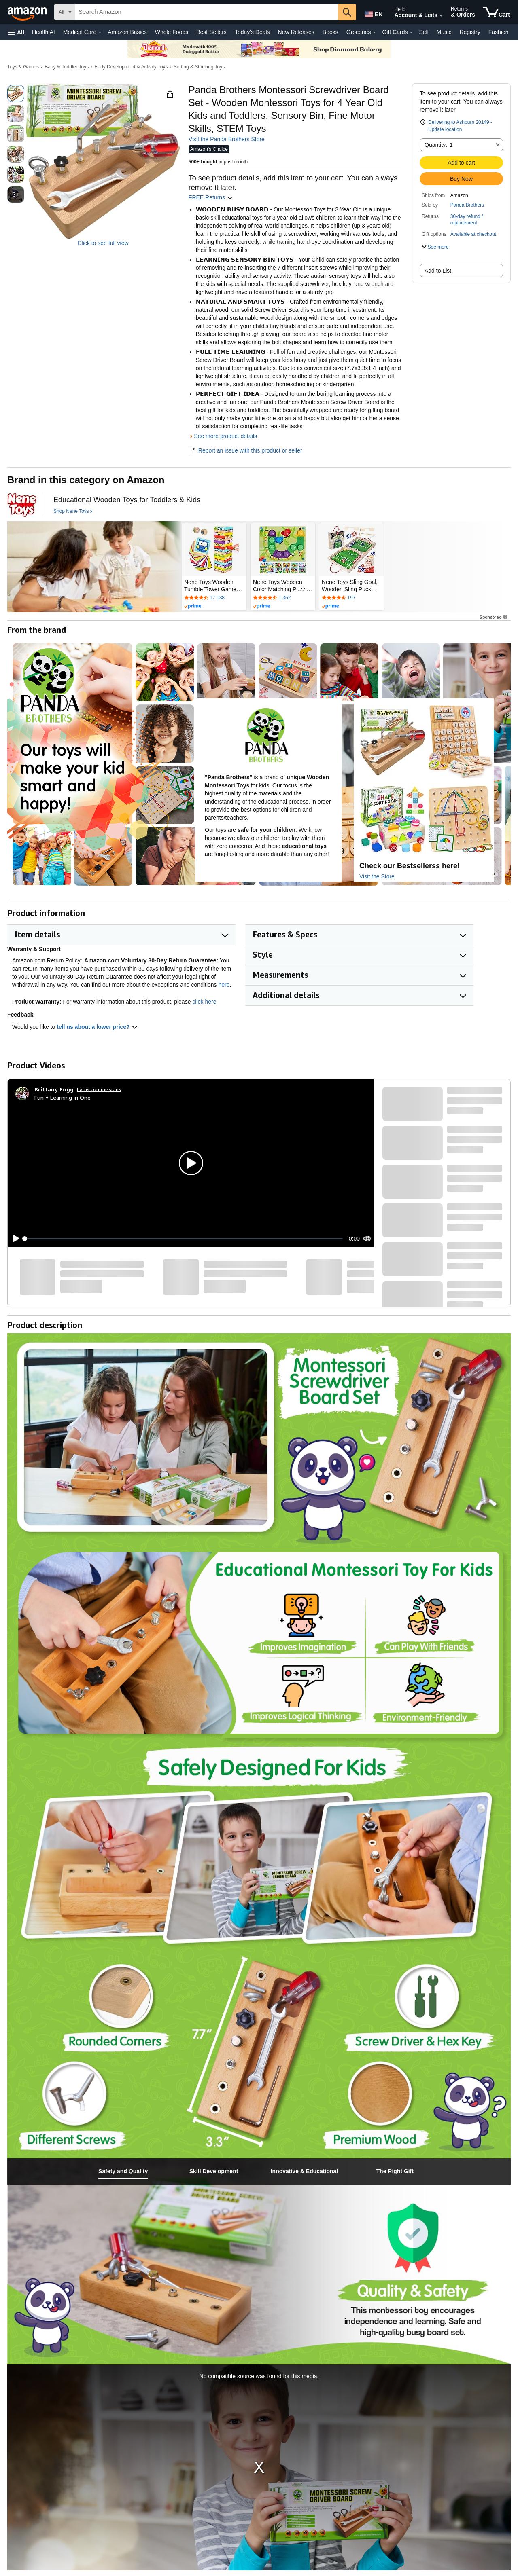 Image resolution: width=518 pixels, height=2576 pixels. I want to click on [Expand Account and Lists], so click(441, 16).